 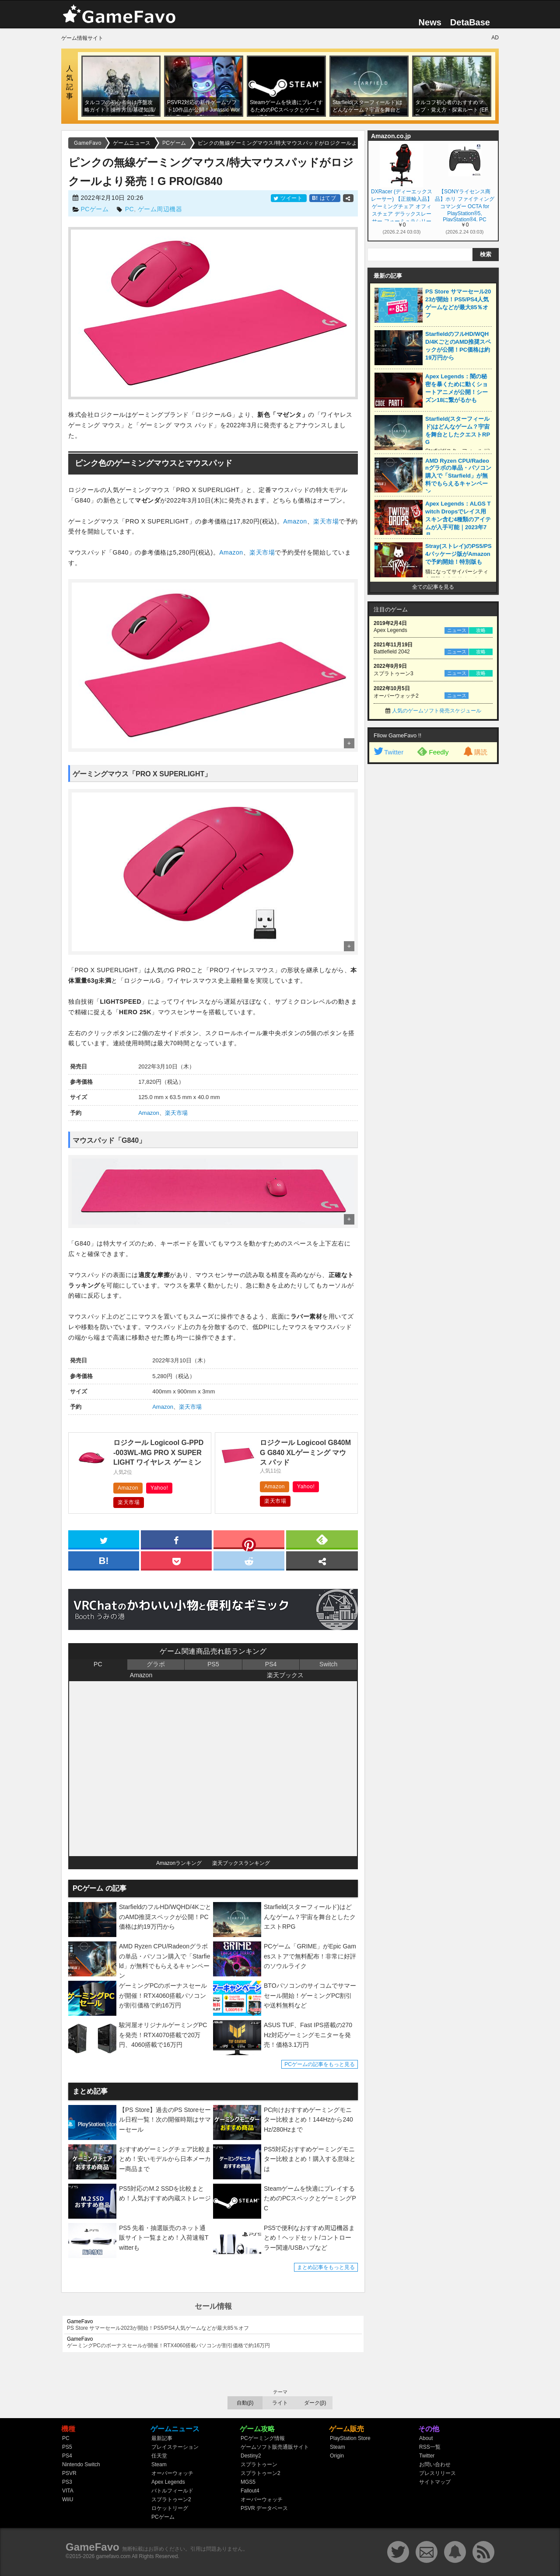 I want to click on PC, so click(x=129, y=209).